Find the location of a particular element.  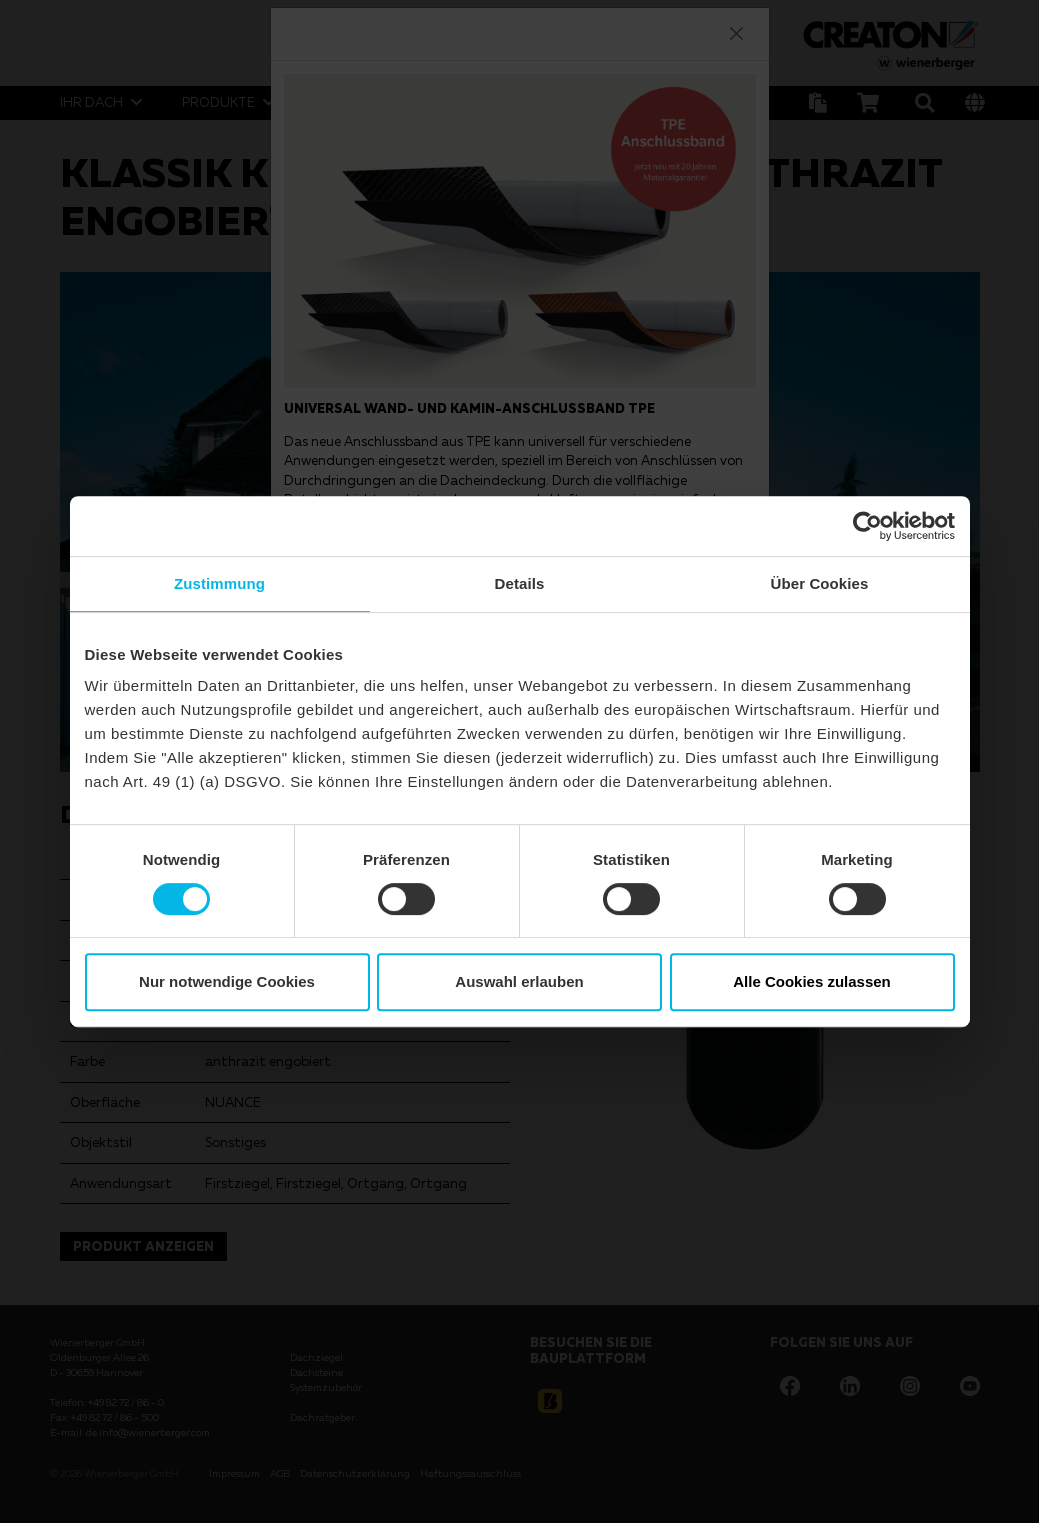

Auswahl erlauben is located at coordinates (519, 981).